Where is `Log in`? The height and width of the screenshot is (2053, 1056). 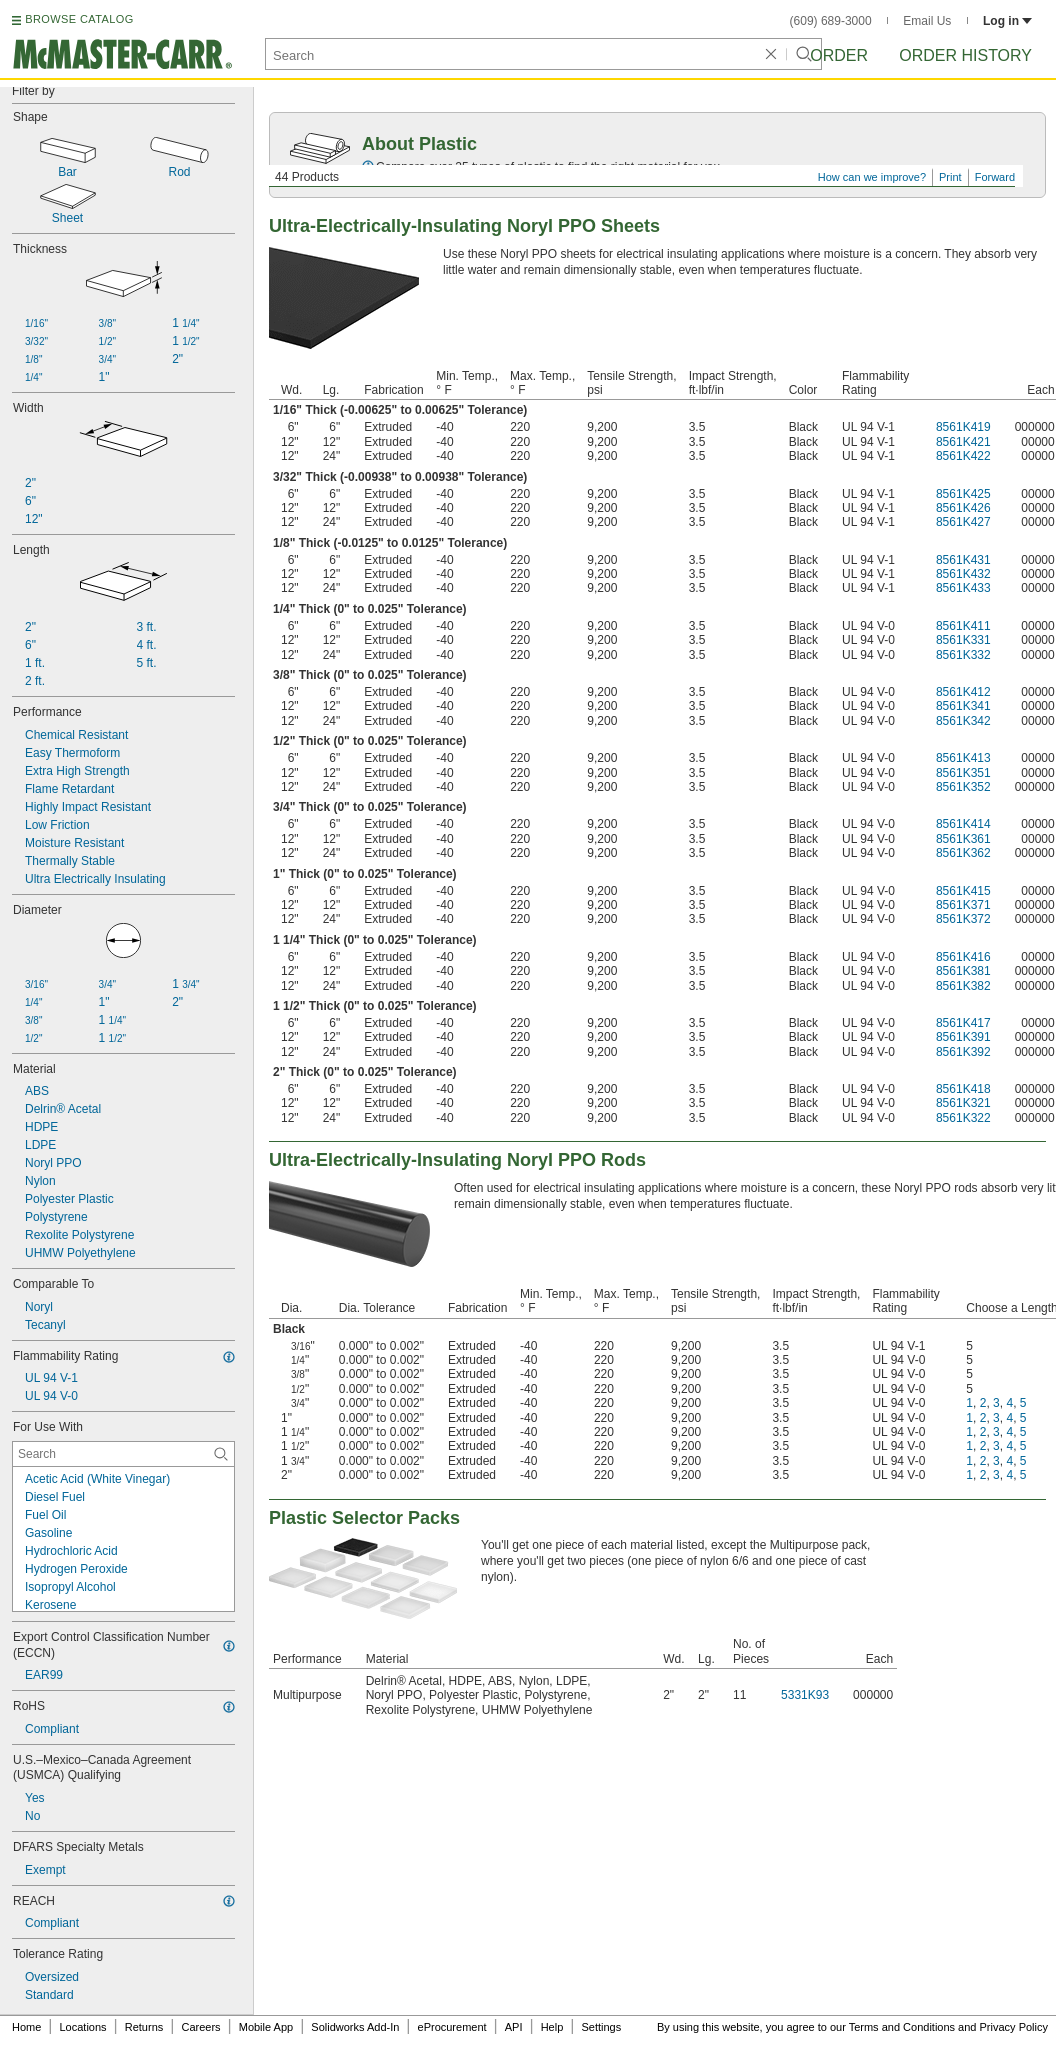 Log in is located at coordinates (1007, 21).